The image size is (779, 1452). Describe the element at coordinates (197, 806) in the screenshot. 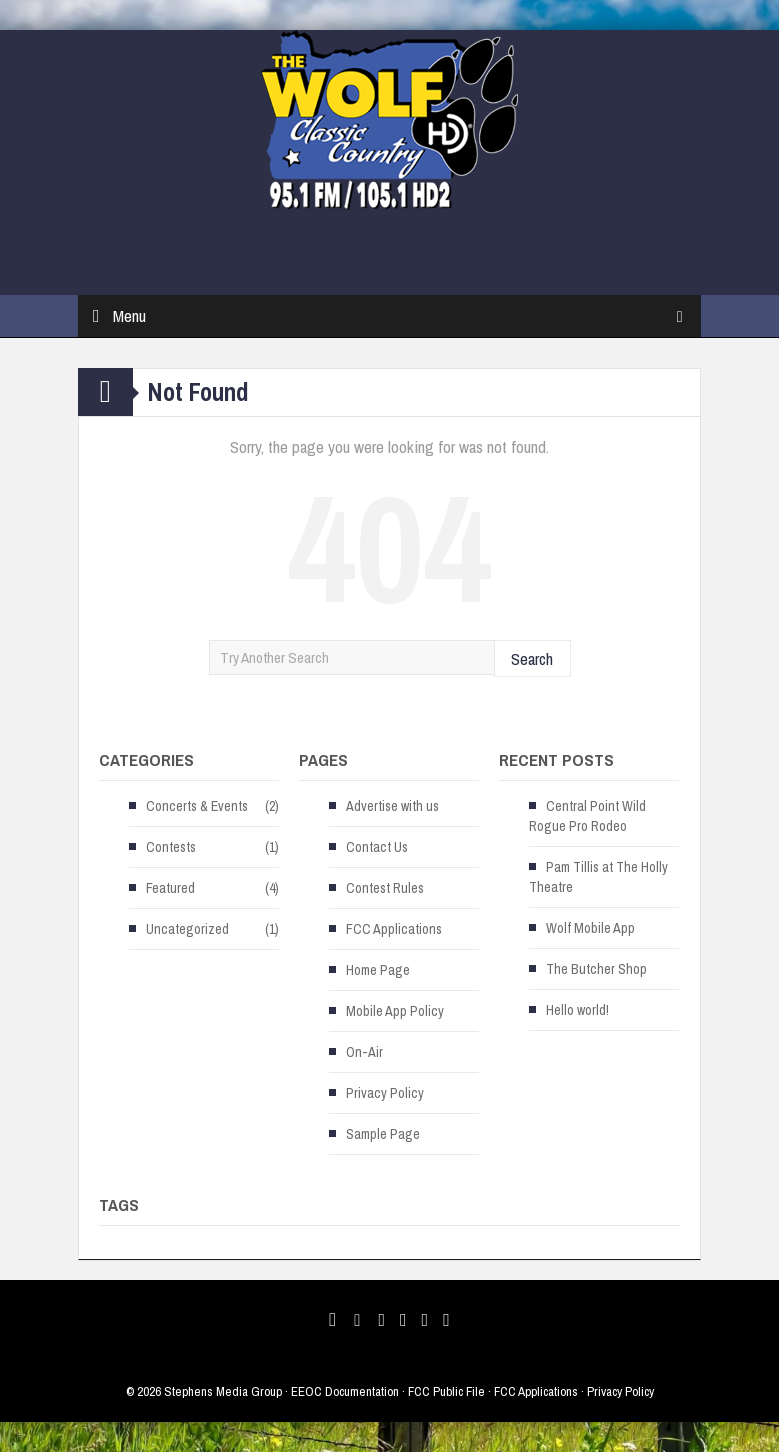

I see `Concerts & Events` at that location.